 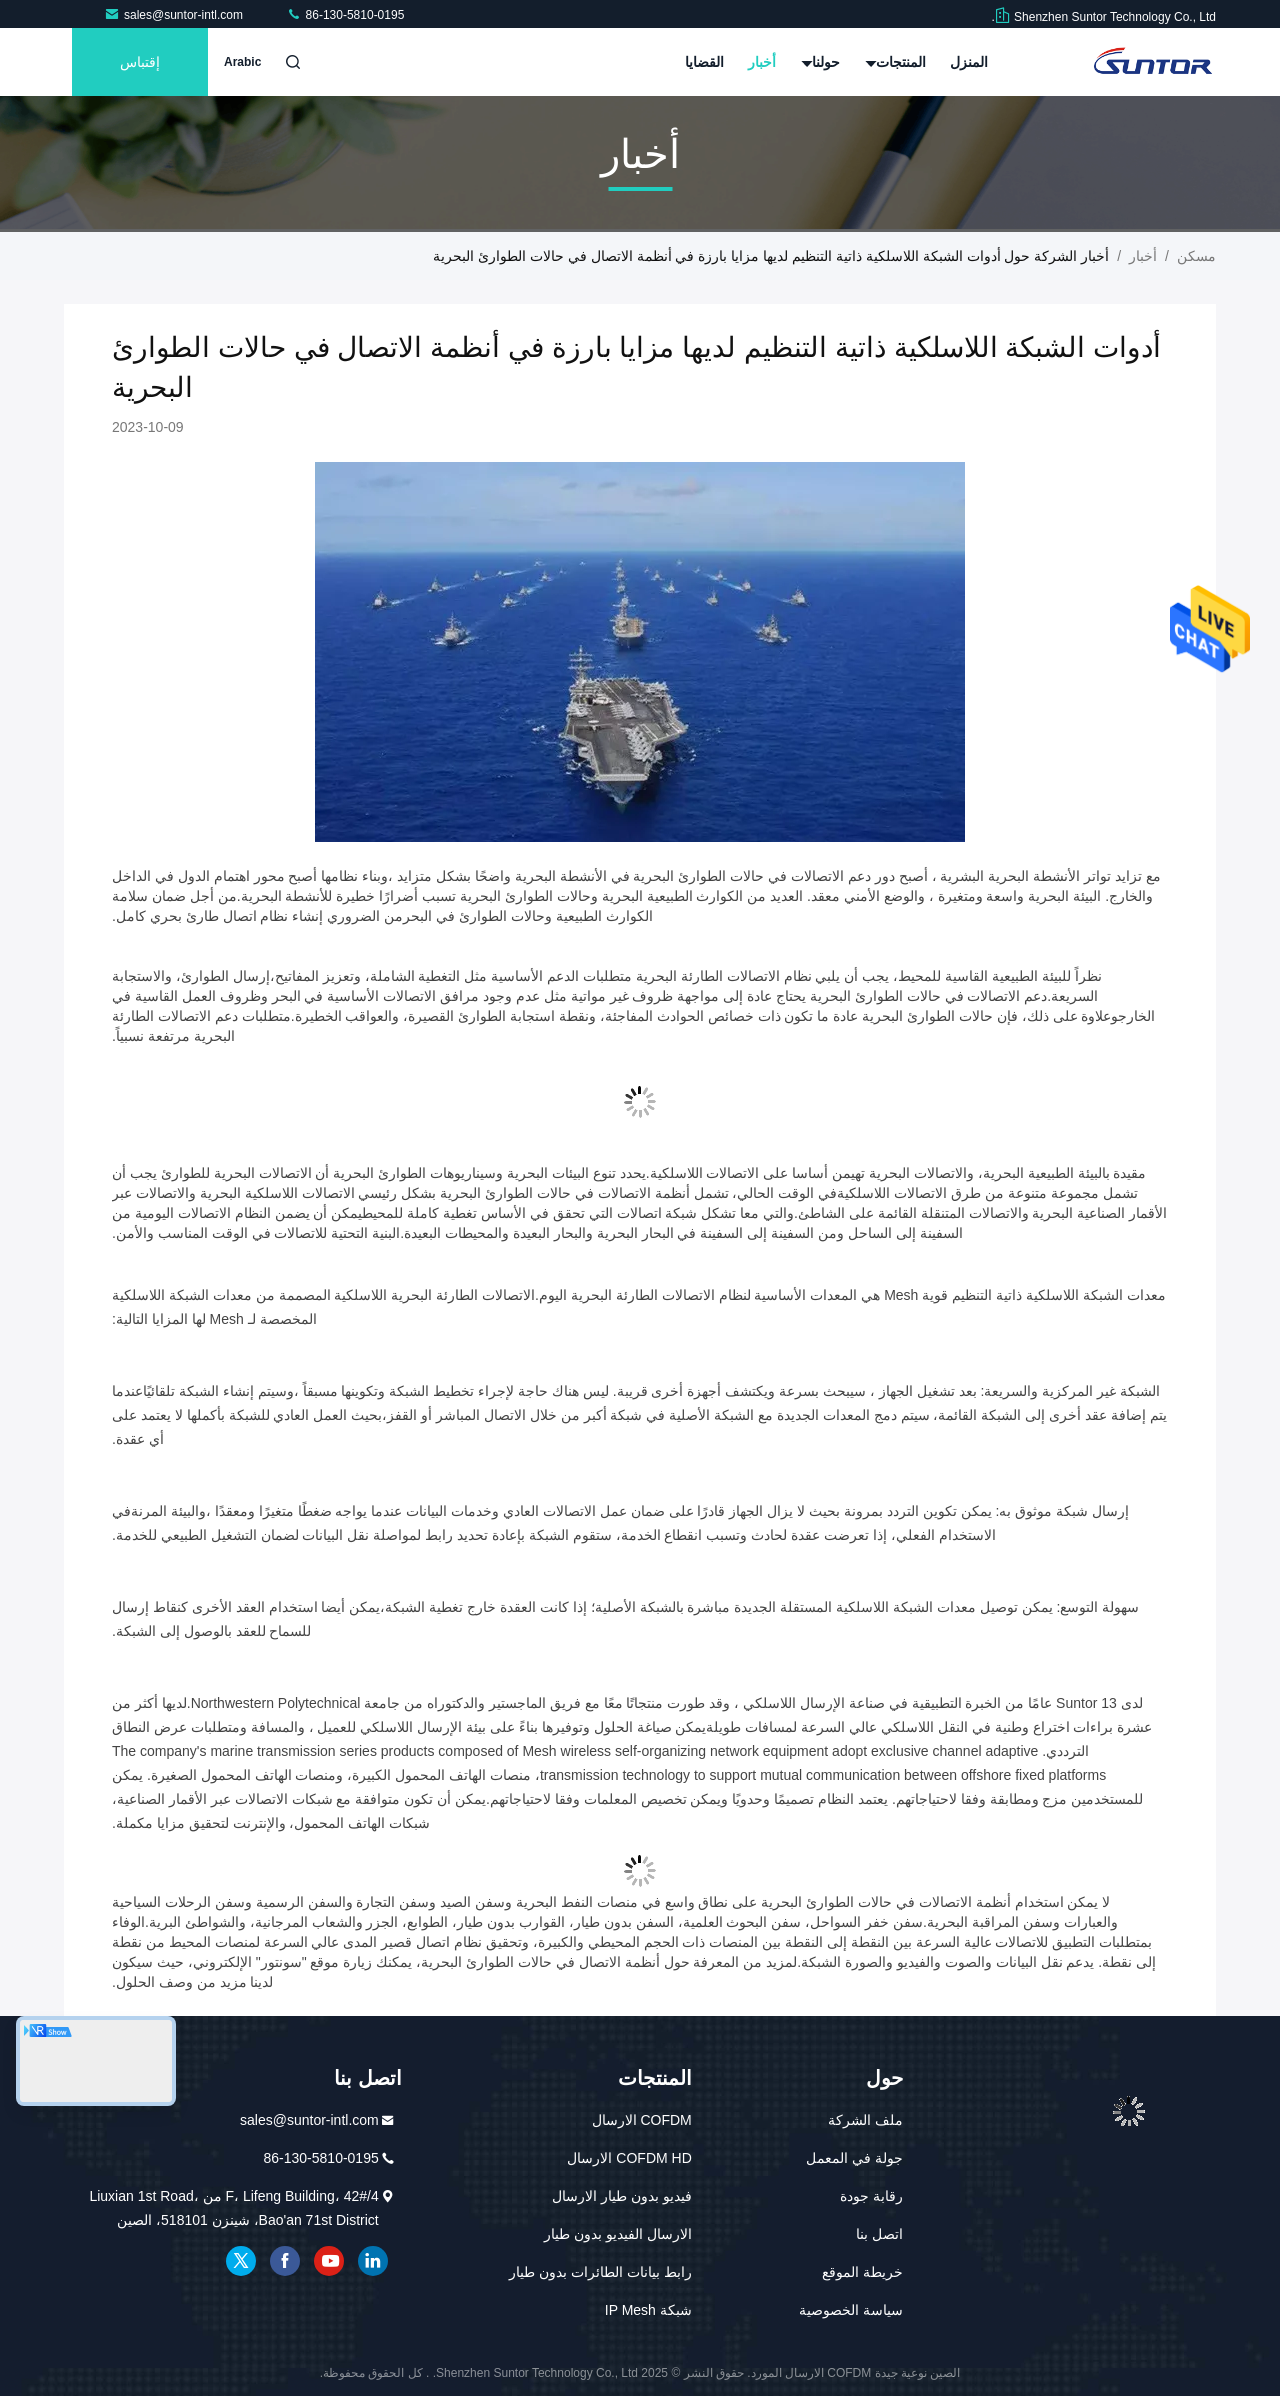 I want to click on ملف الشركة, so click(x=865, y=2120).